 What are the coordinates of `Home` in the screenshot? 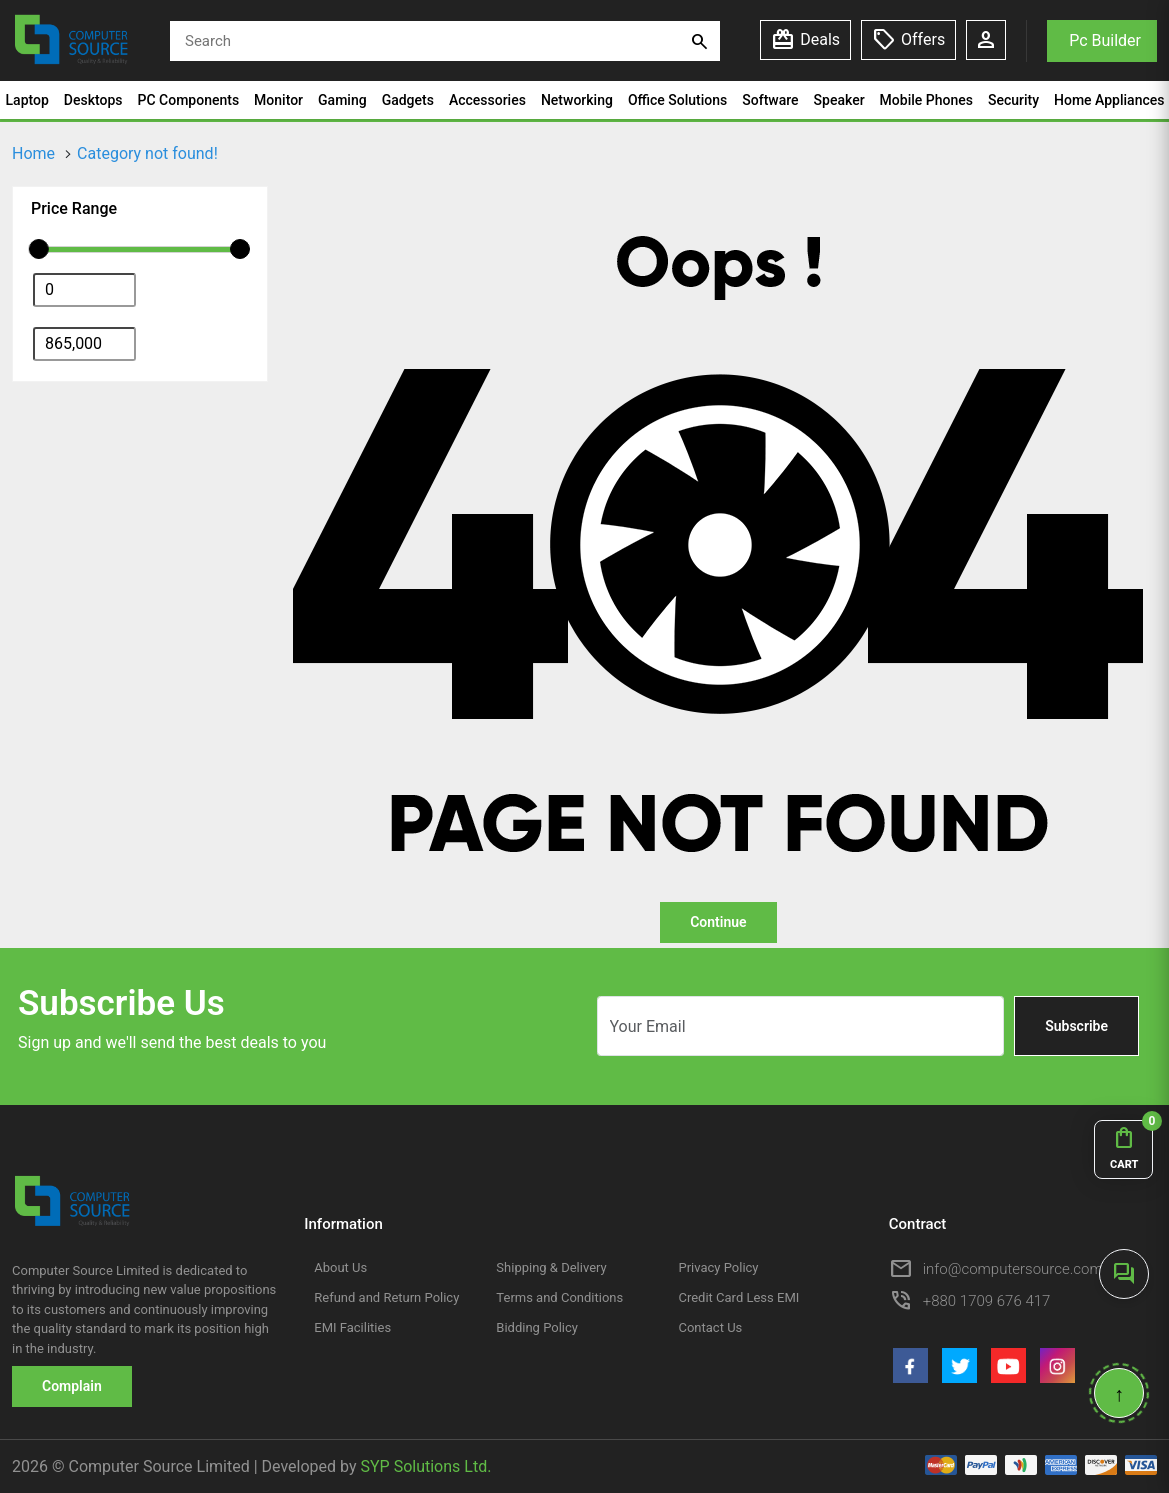 It's located at (33, 153).